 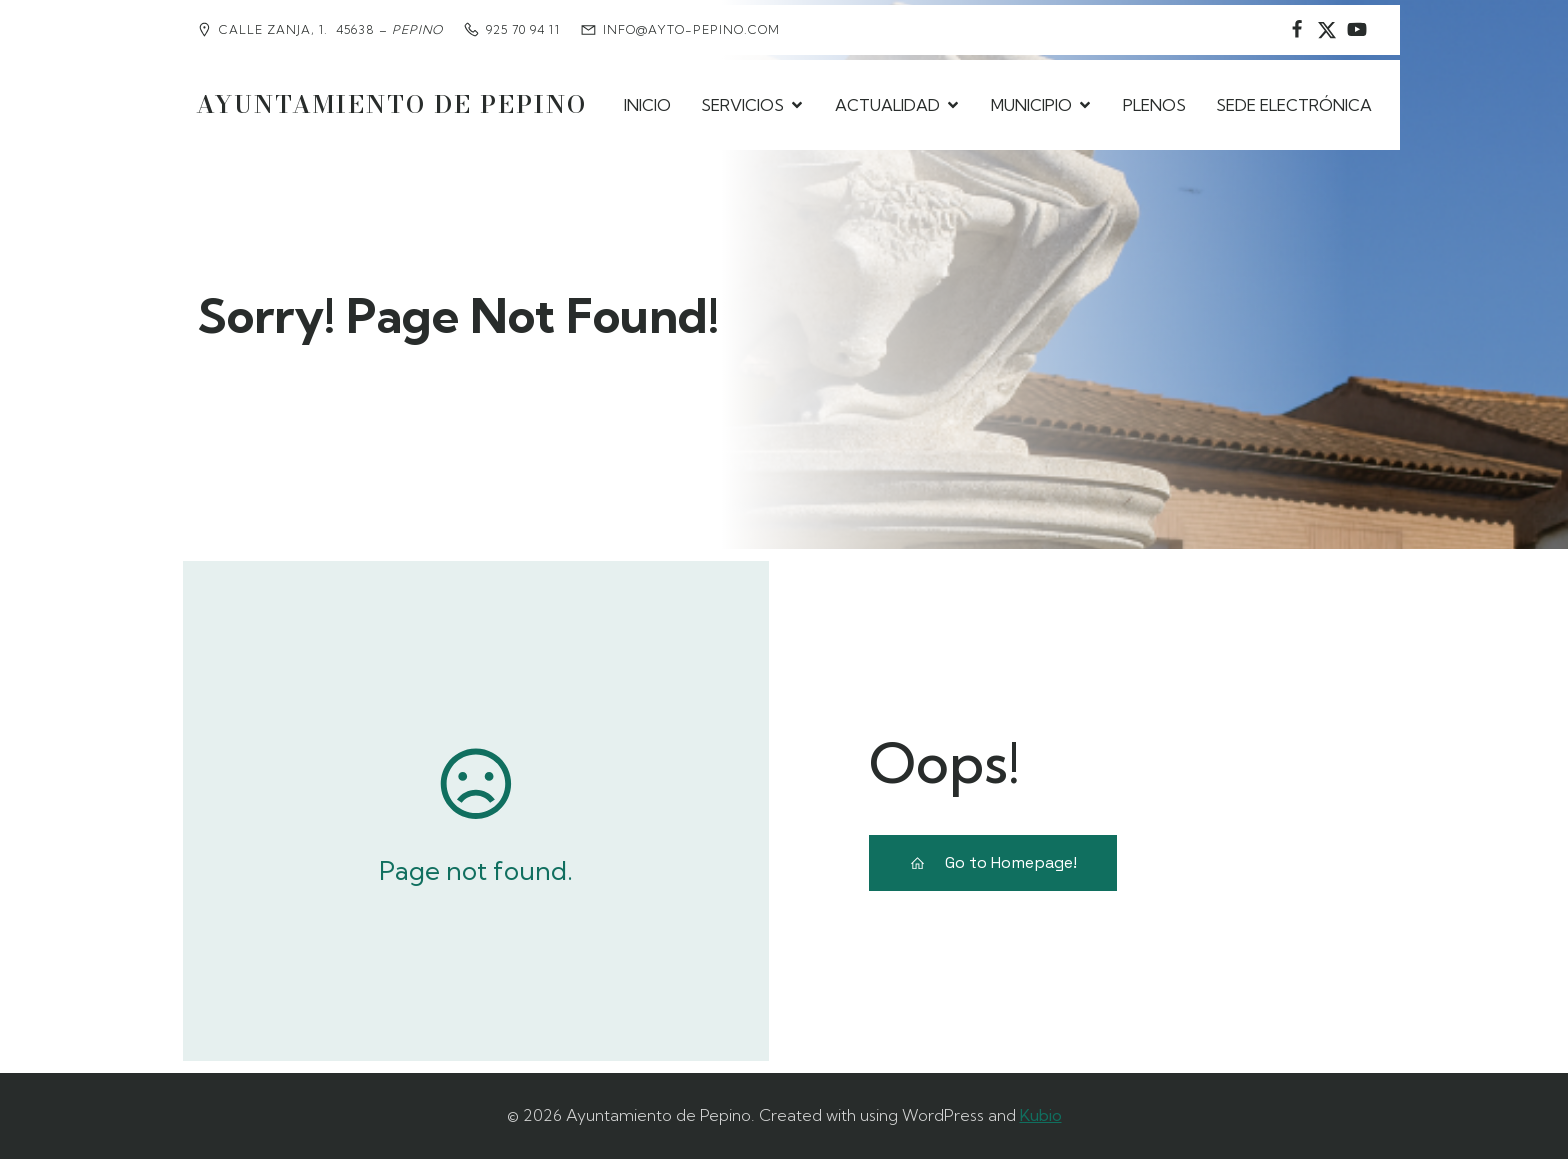 I want to click on [Social link: https://www.facebook.com/AyuntamientodePepino/], so click(x=1297, y=30).